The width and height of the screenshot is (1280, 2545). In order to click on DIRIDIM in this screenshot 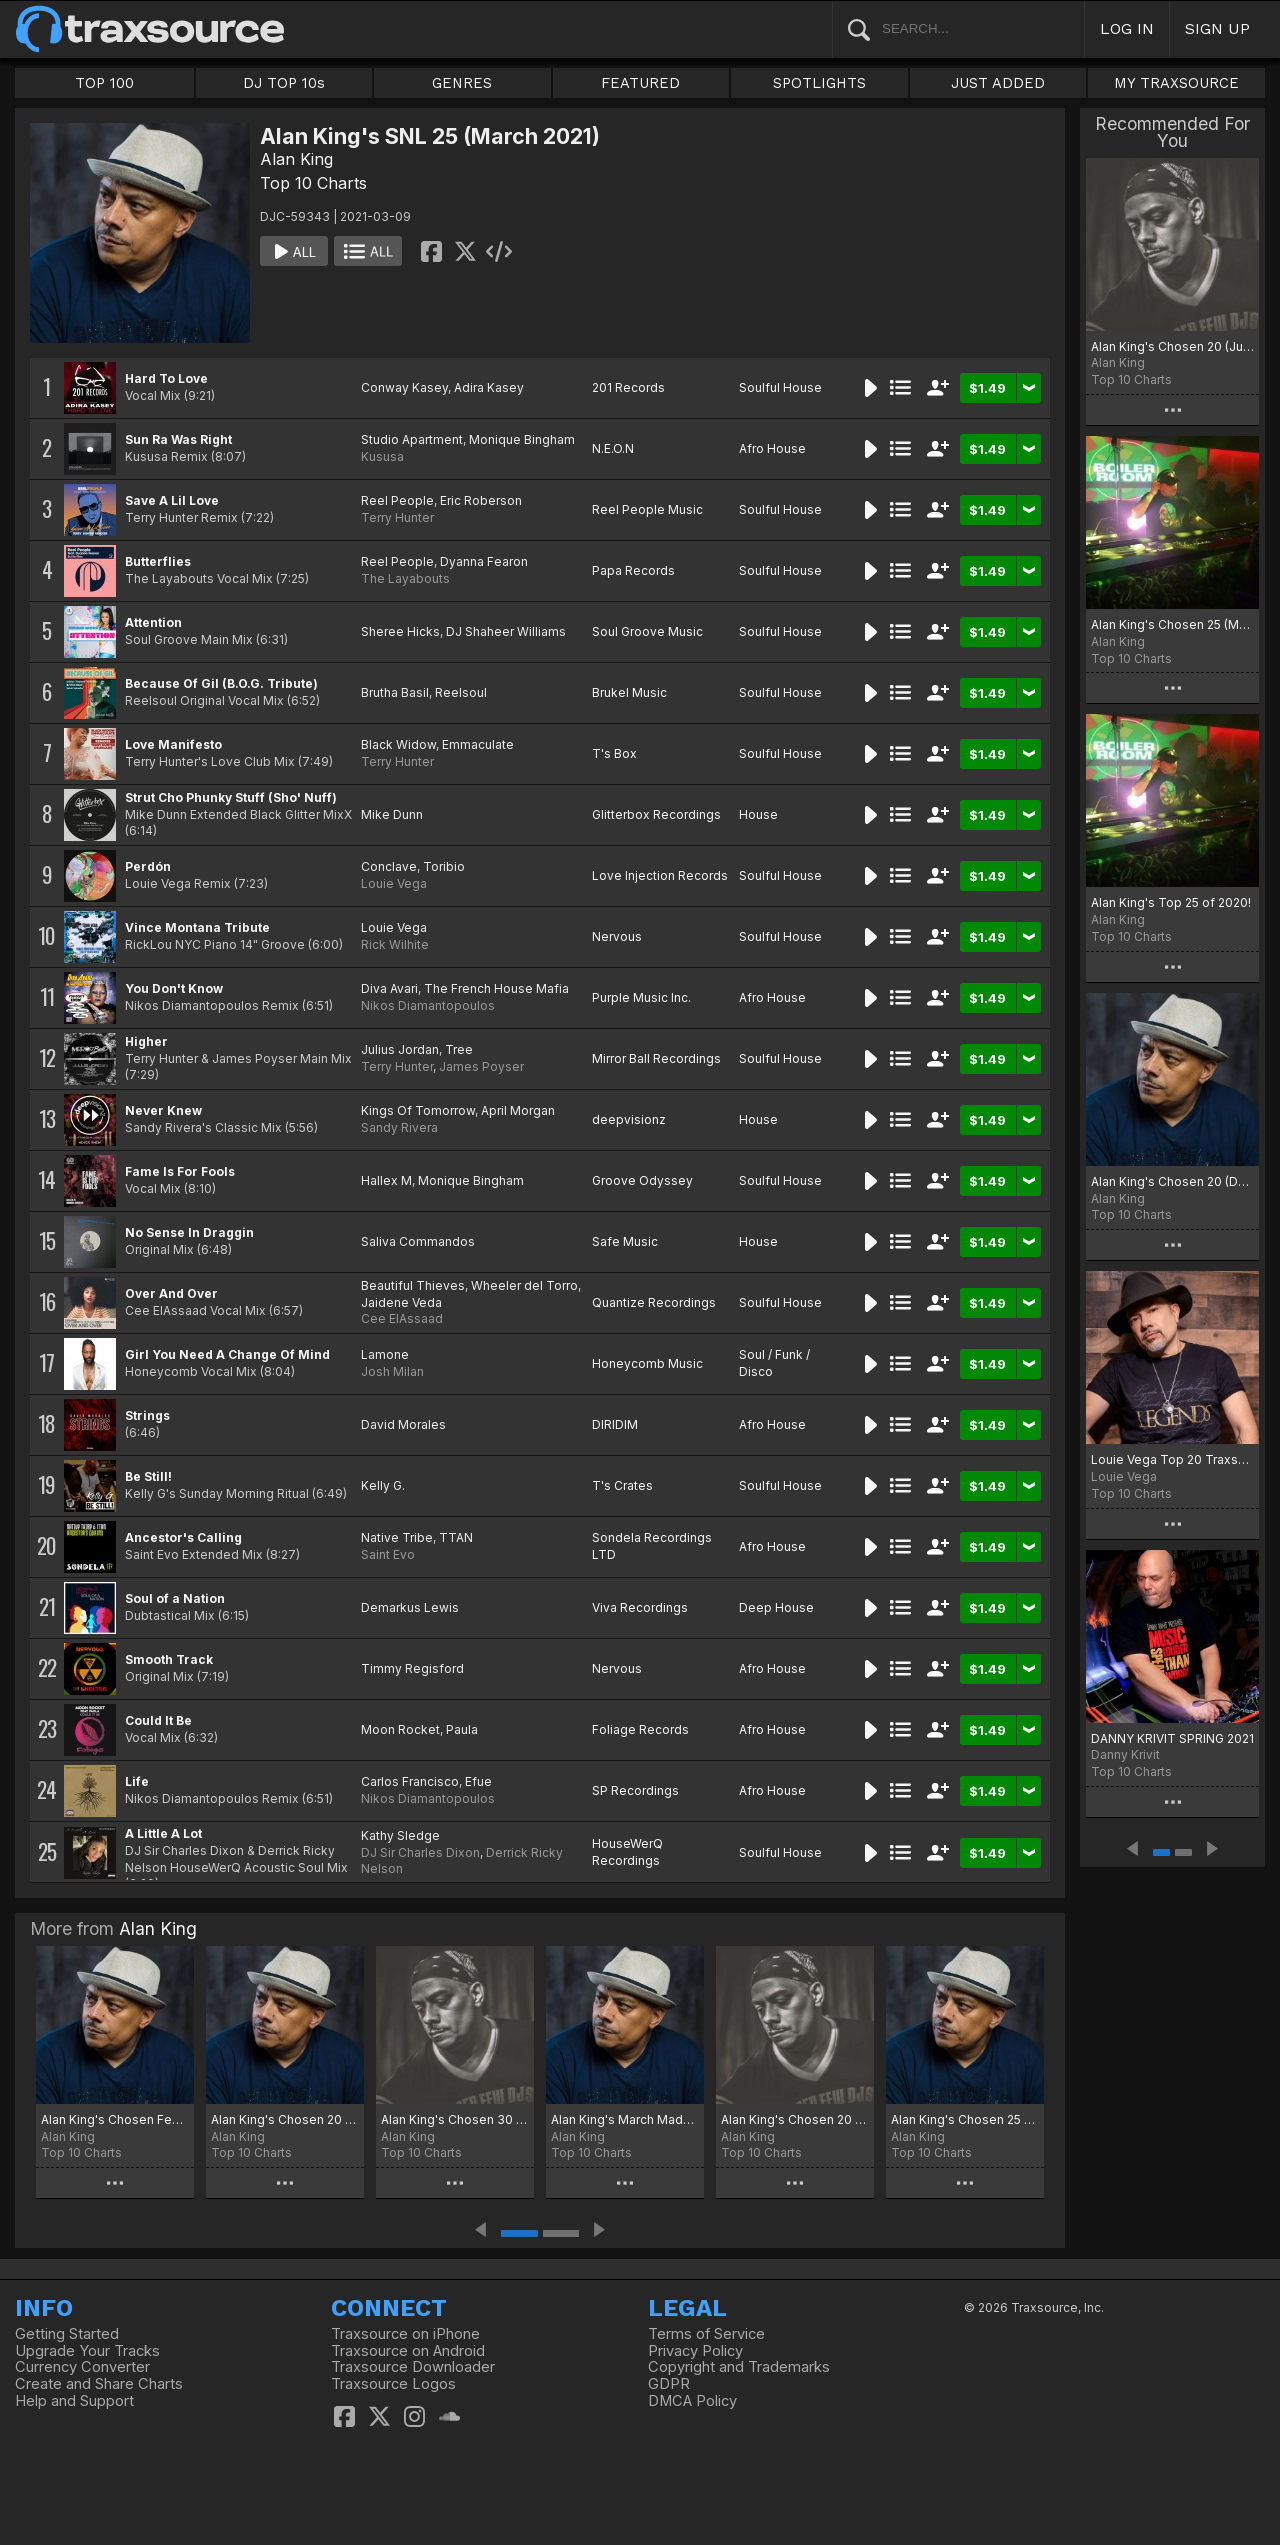, I will do `click(615, 1424)`.